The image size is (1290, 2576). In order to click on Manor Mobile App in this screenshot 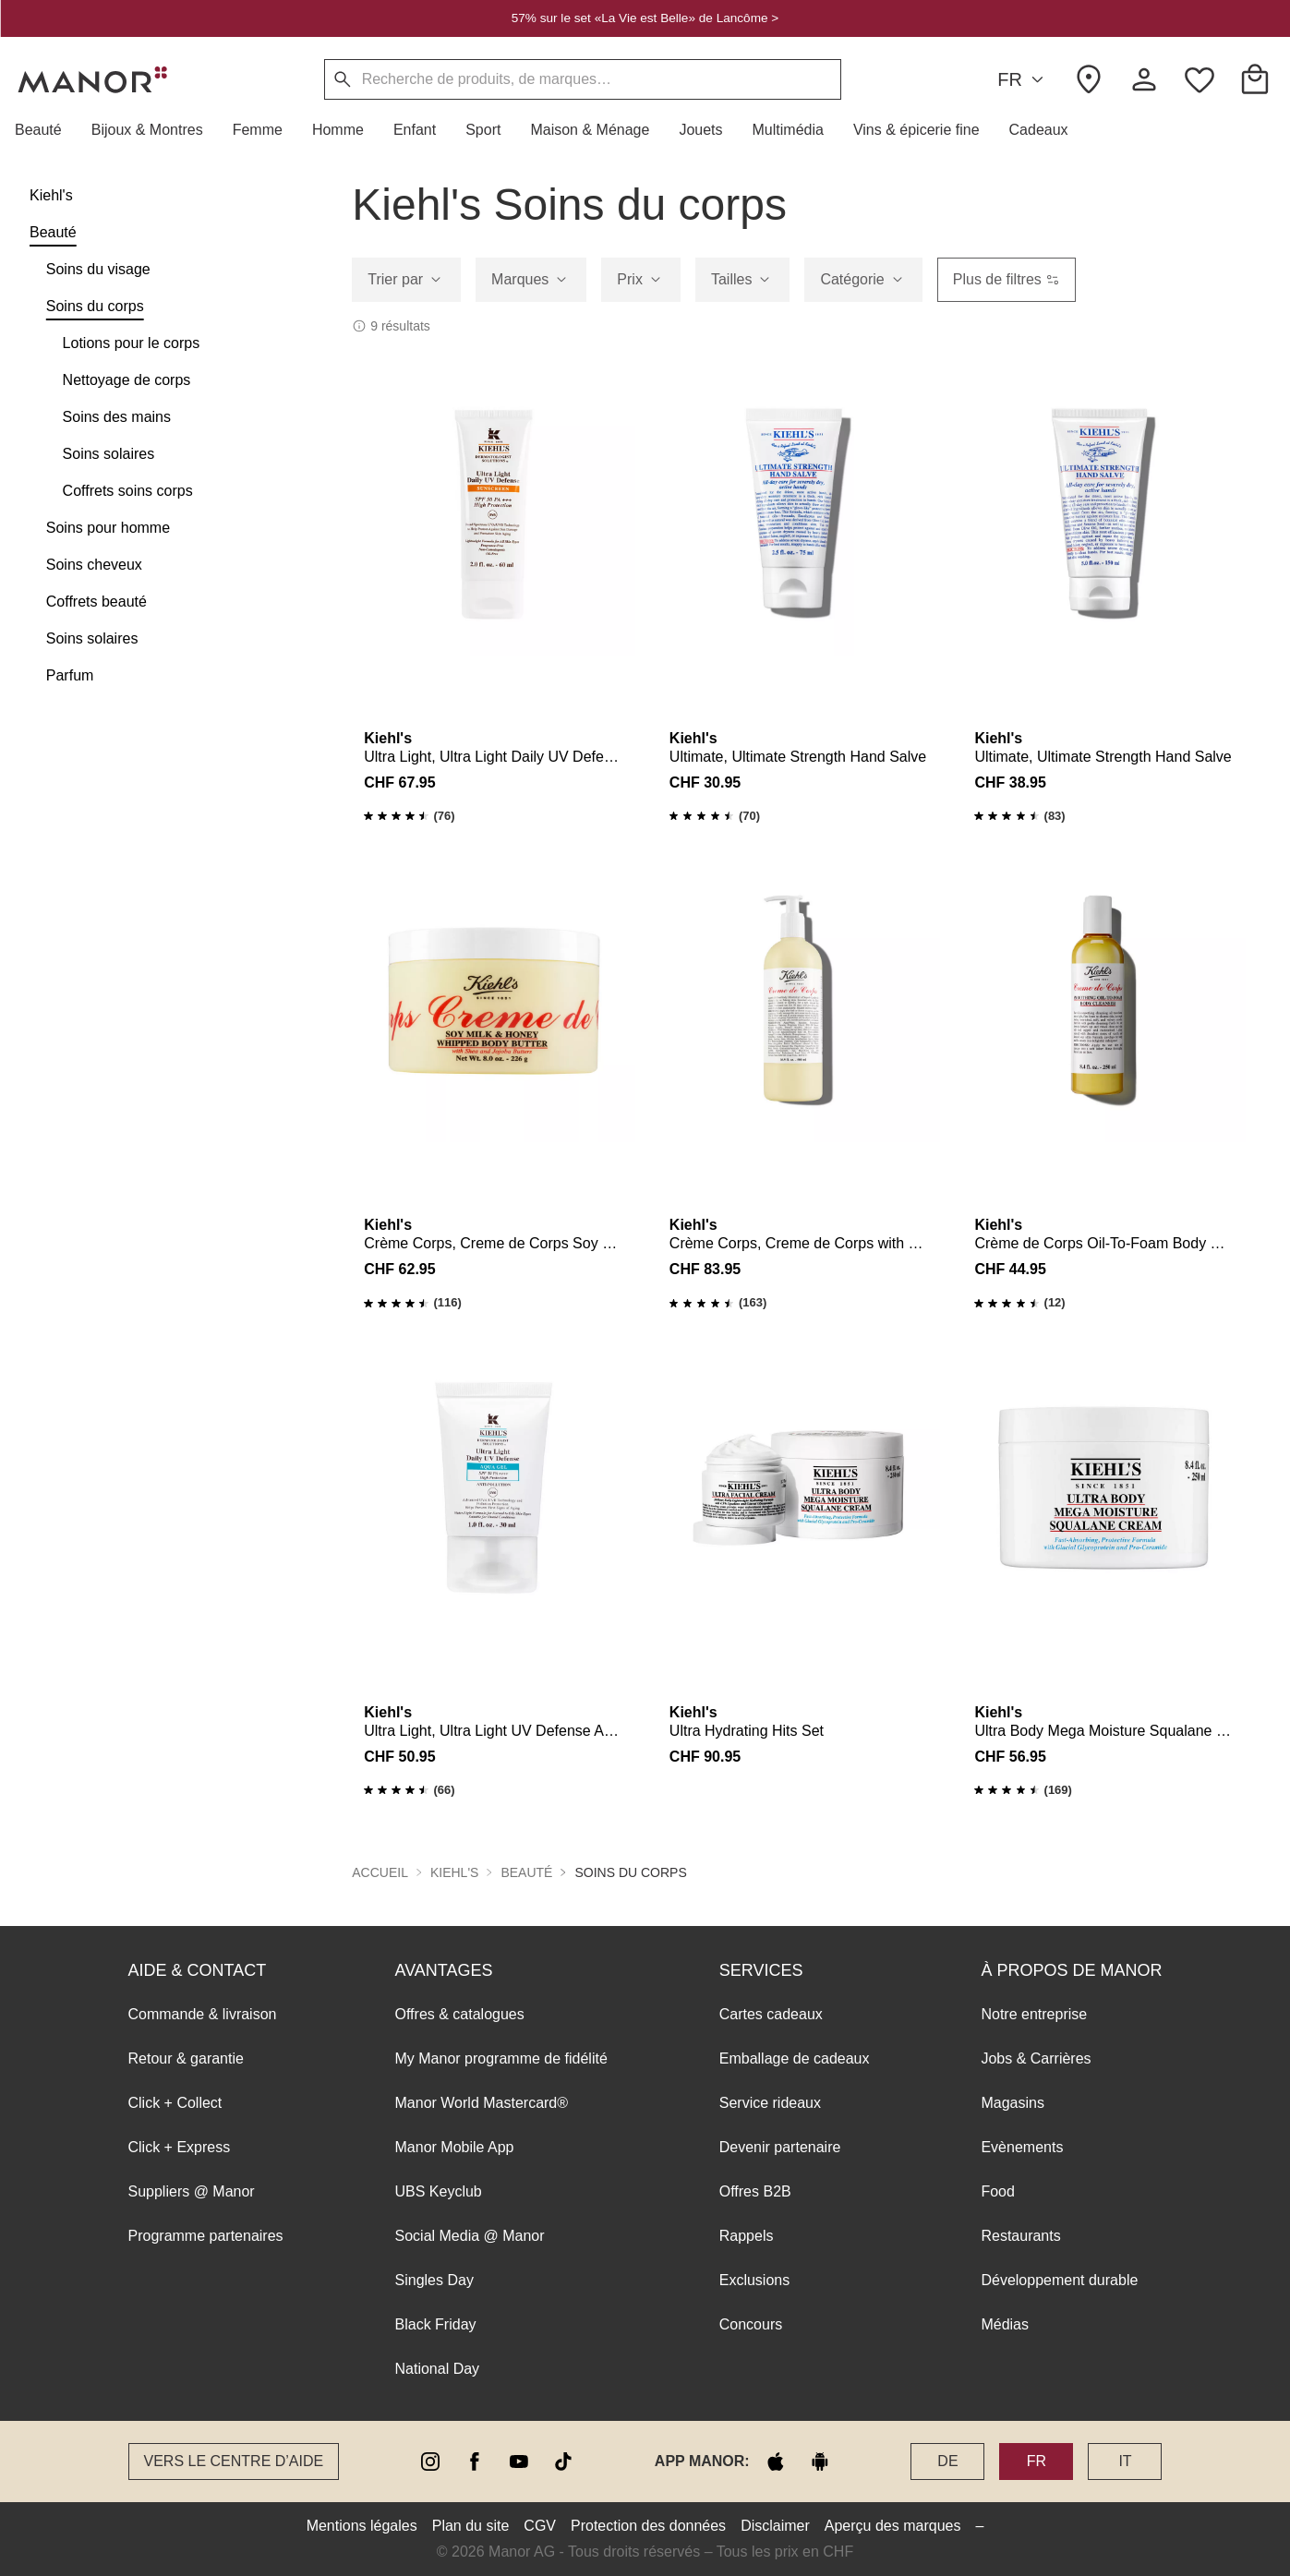, I will do `click(454, 2147)`.